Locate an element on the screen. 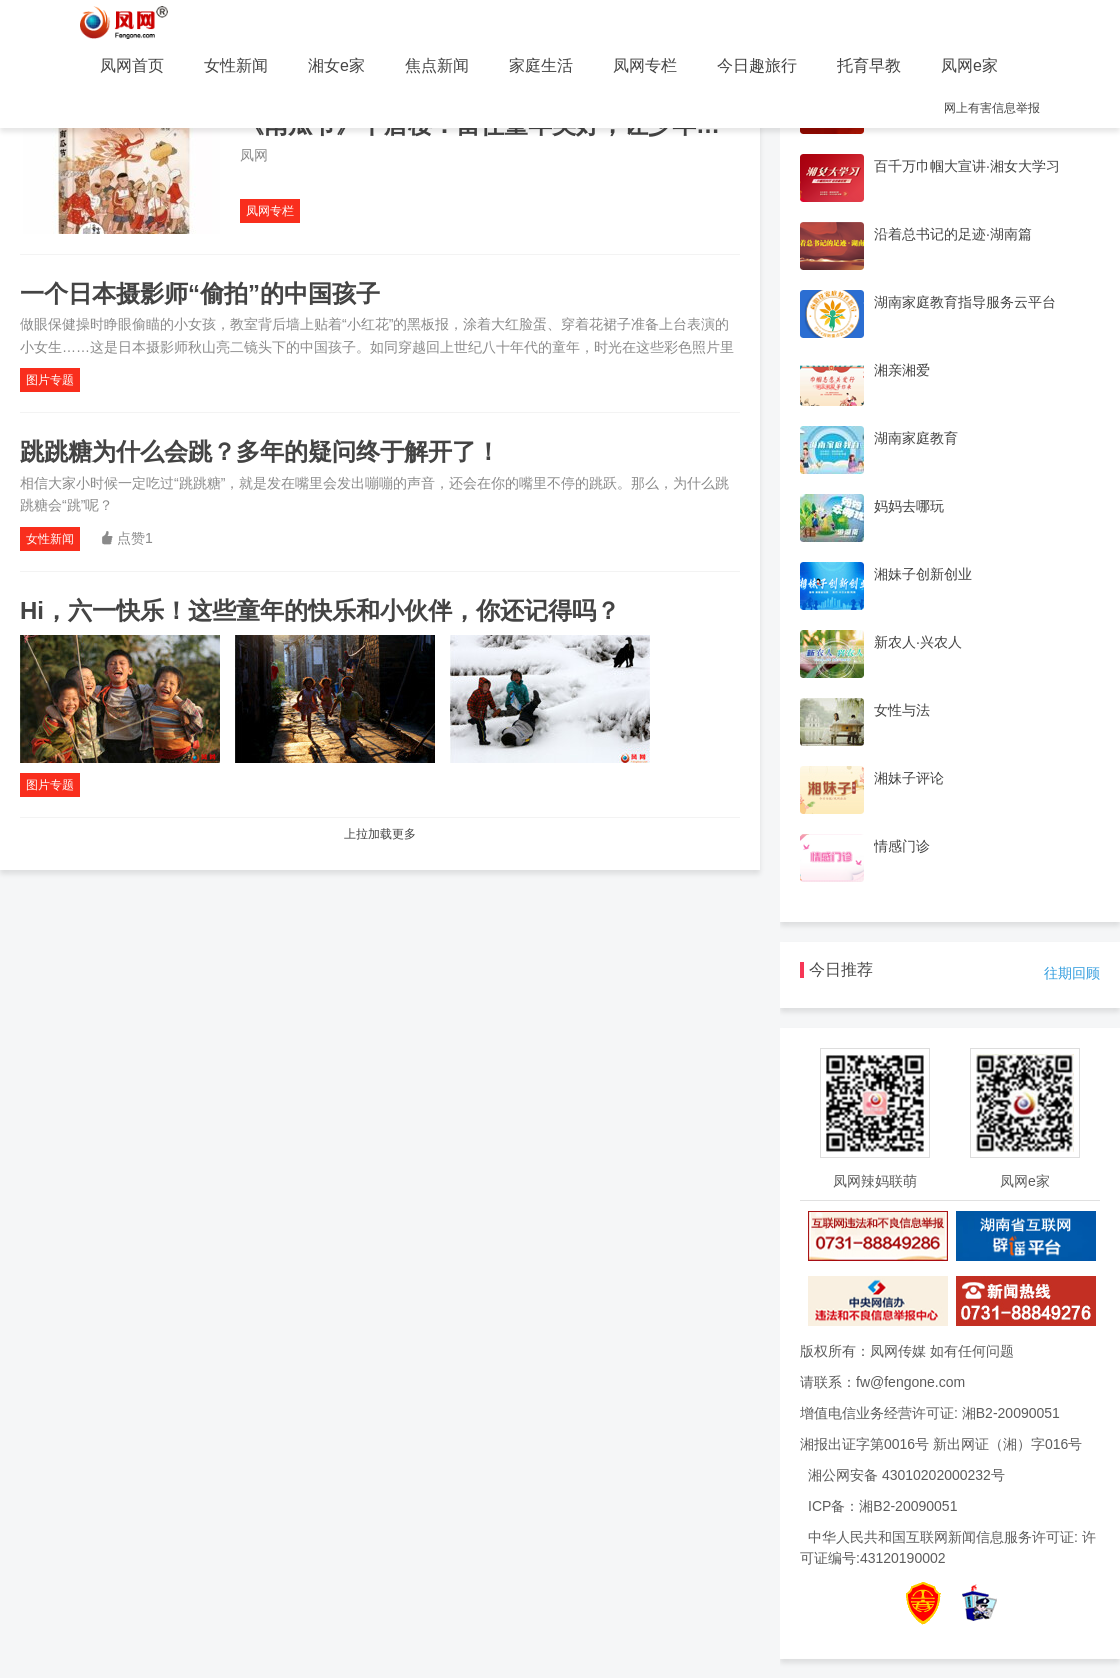 The image size is (1120, 1678). 妈妈去哪玩 is located at coordinates (909, 506).